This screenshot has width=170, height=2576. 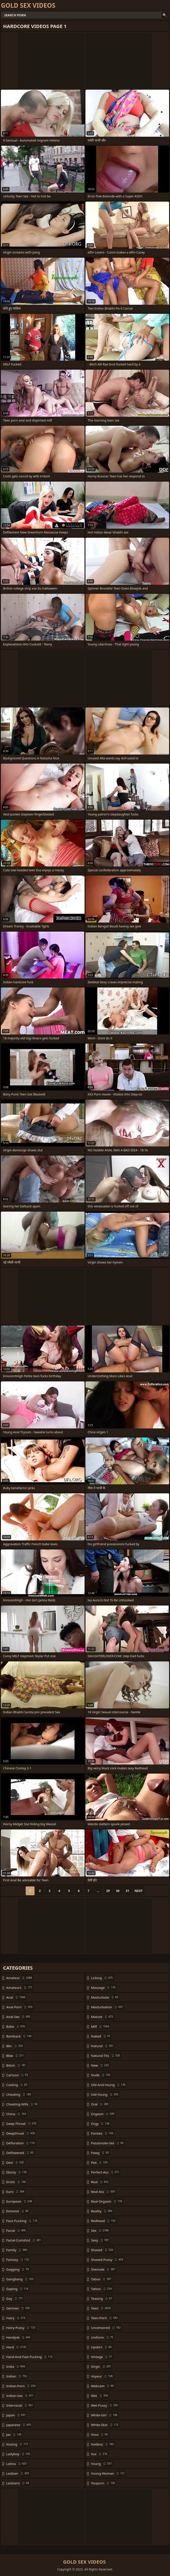 What do you see at coordinates (18, 2269) in the screenshot?
I see `gagging` at bounding box center [18, 2269].